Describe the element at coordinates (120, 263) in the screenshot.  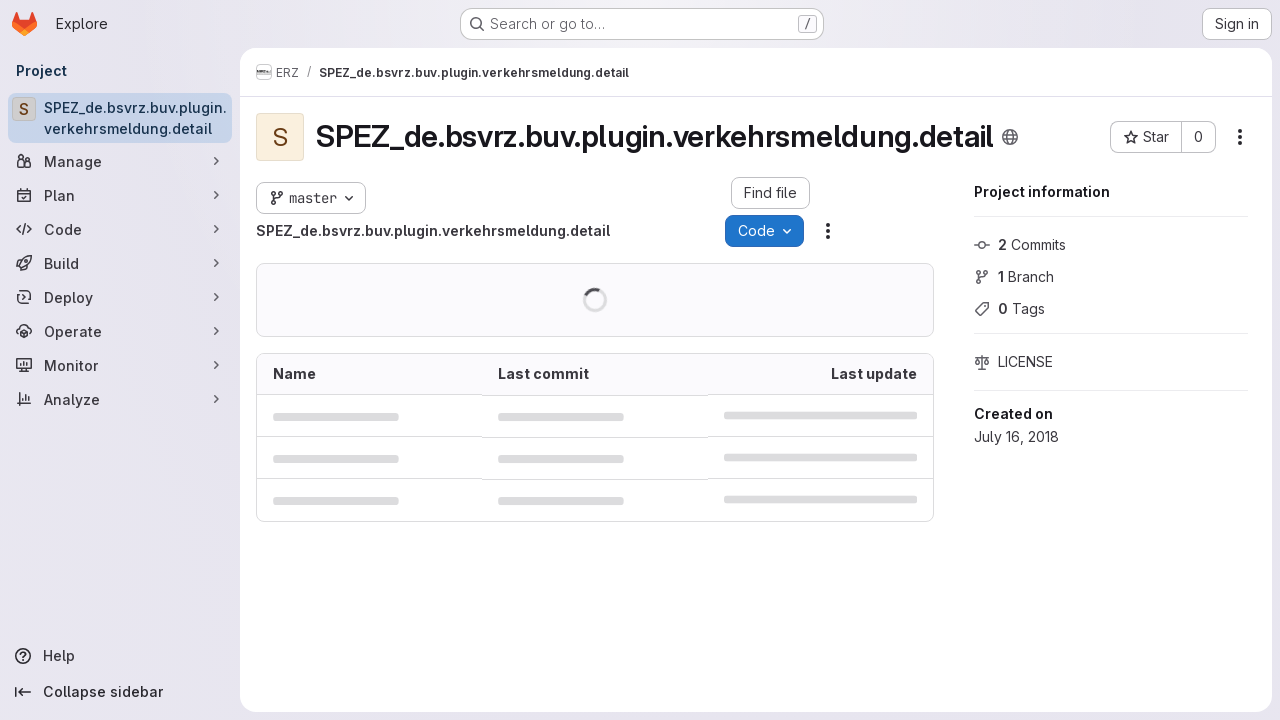
I see `[Build]` at that location.